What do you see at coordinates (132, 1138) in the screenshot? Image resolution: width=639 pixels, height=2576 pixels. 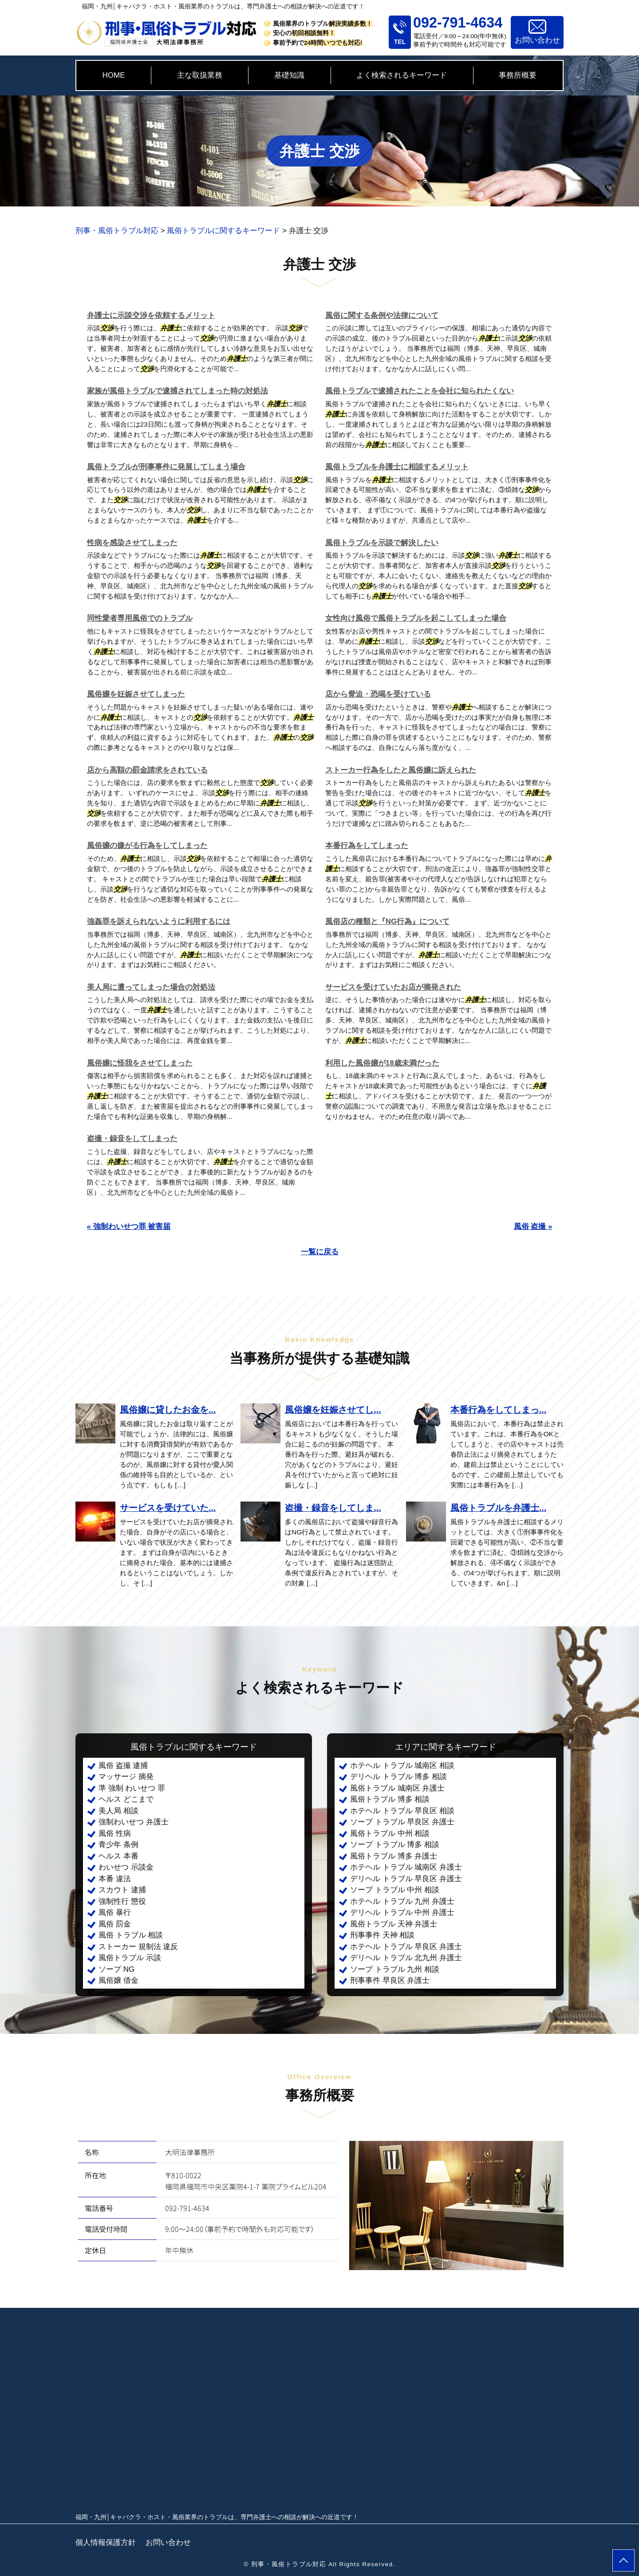 I see `盗撮・録音をしてしまった` at bounding box center [132, 1138].